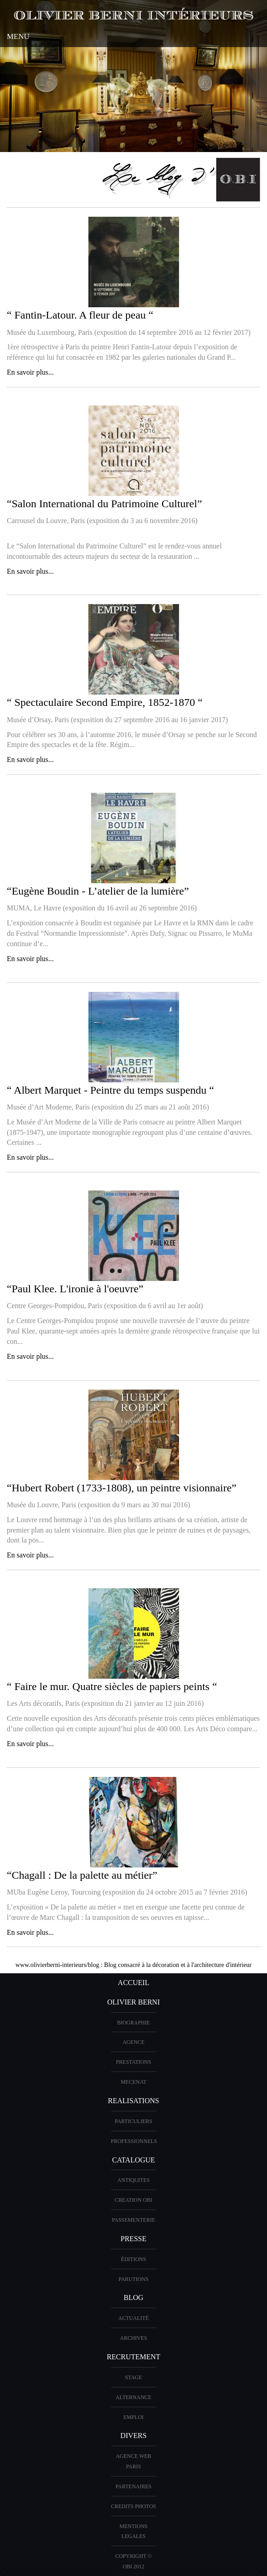 The height and width of the screenshot is (2576, 267). What do you see at coordinates (133, 2318) in the screenshot?
I see `Actualité` at bounding box center [133, 2318].